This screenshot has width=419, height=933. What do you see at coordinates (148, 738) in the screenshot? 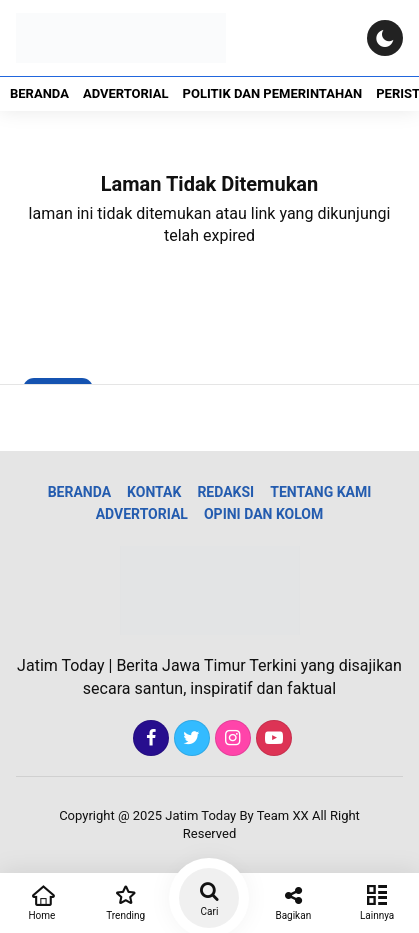
I see `[Facebook]` at bounding box center [148, 738].